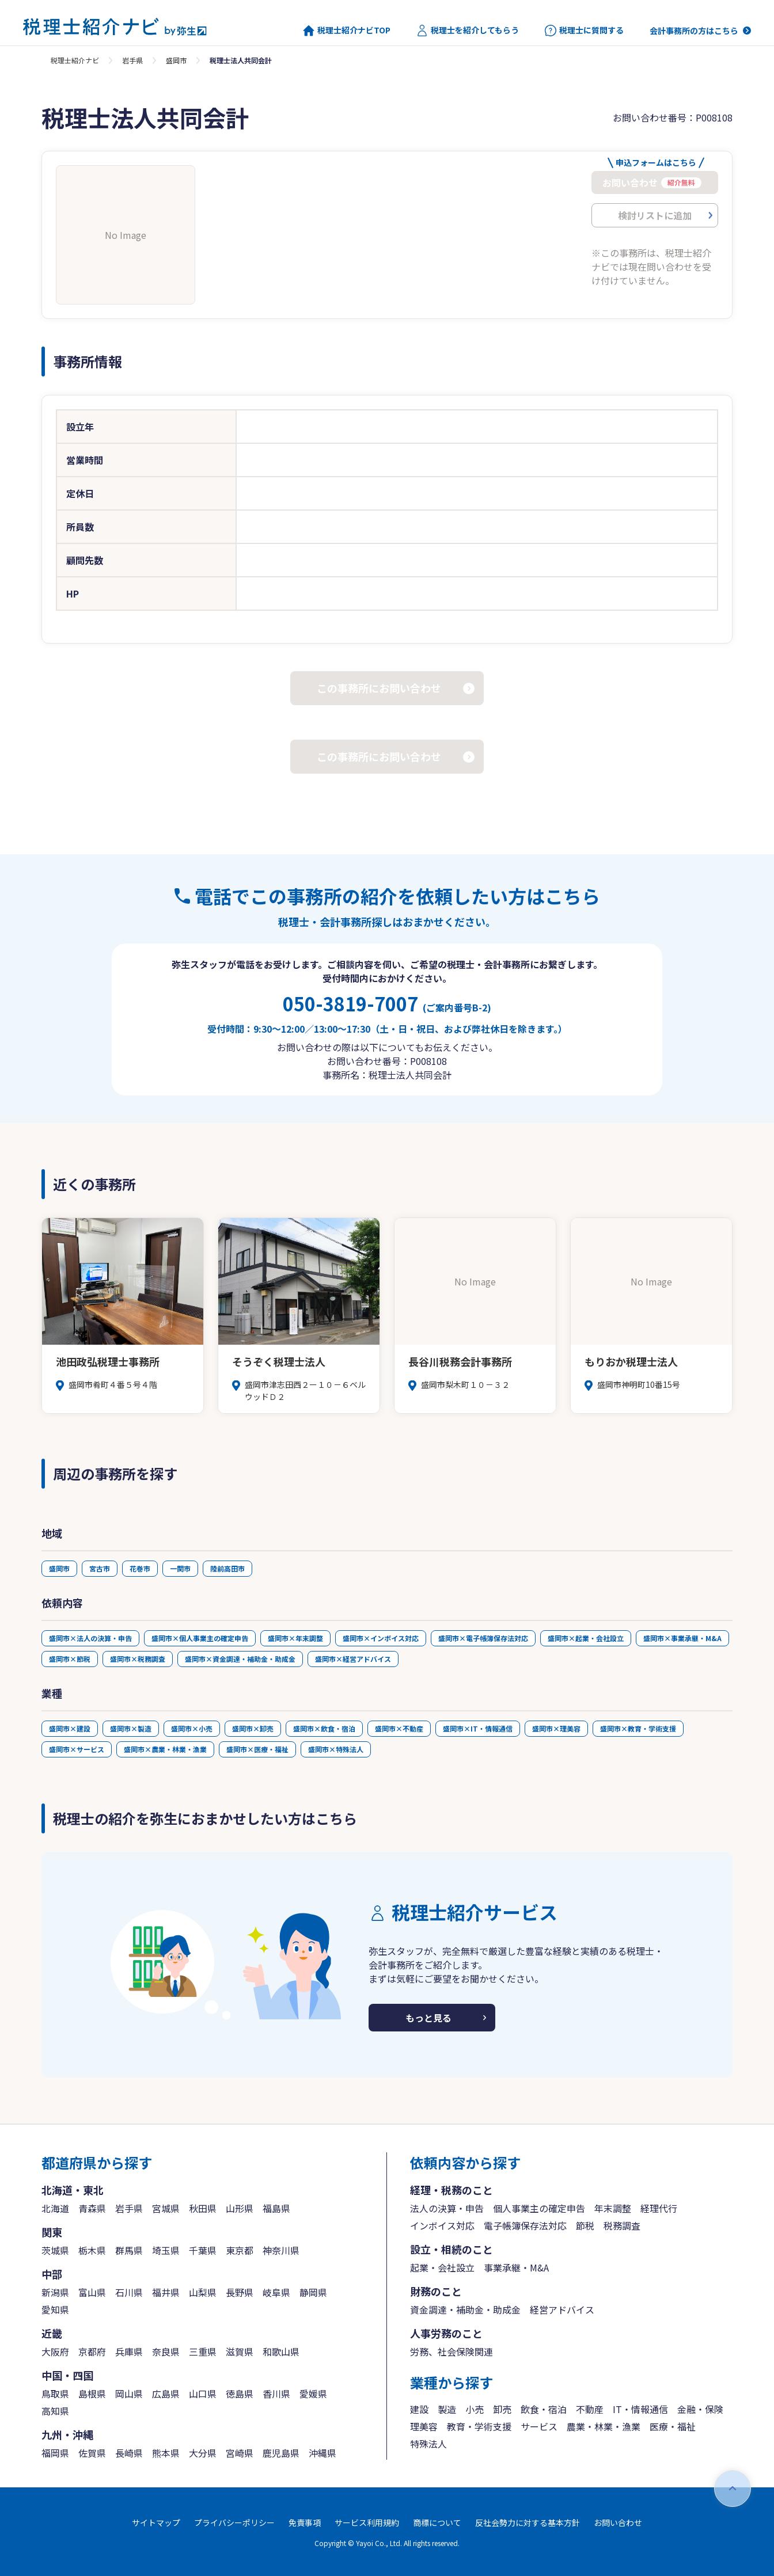 The width and height of the screenshot is (774, 2576). Describe the element at coordinates (129, 2292) in the screenshot. I see `石川県` at that location.